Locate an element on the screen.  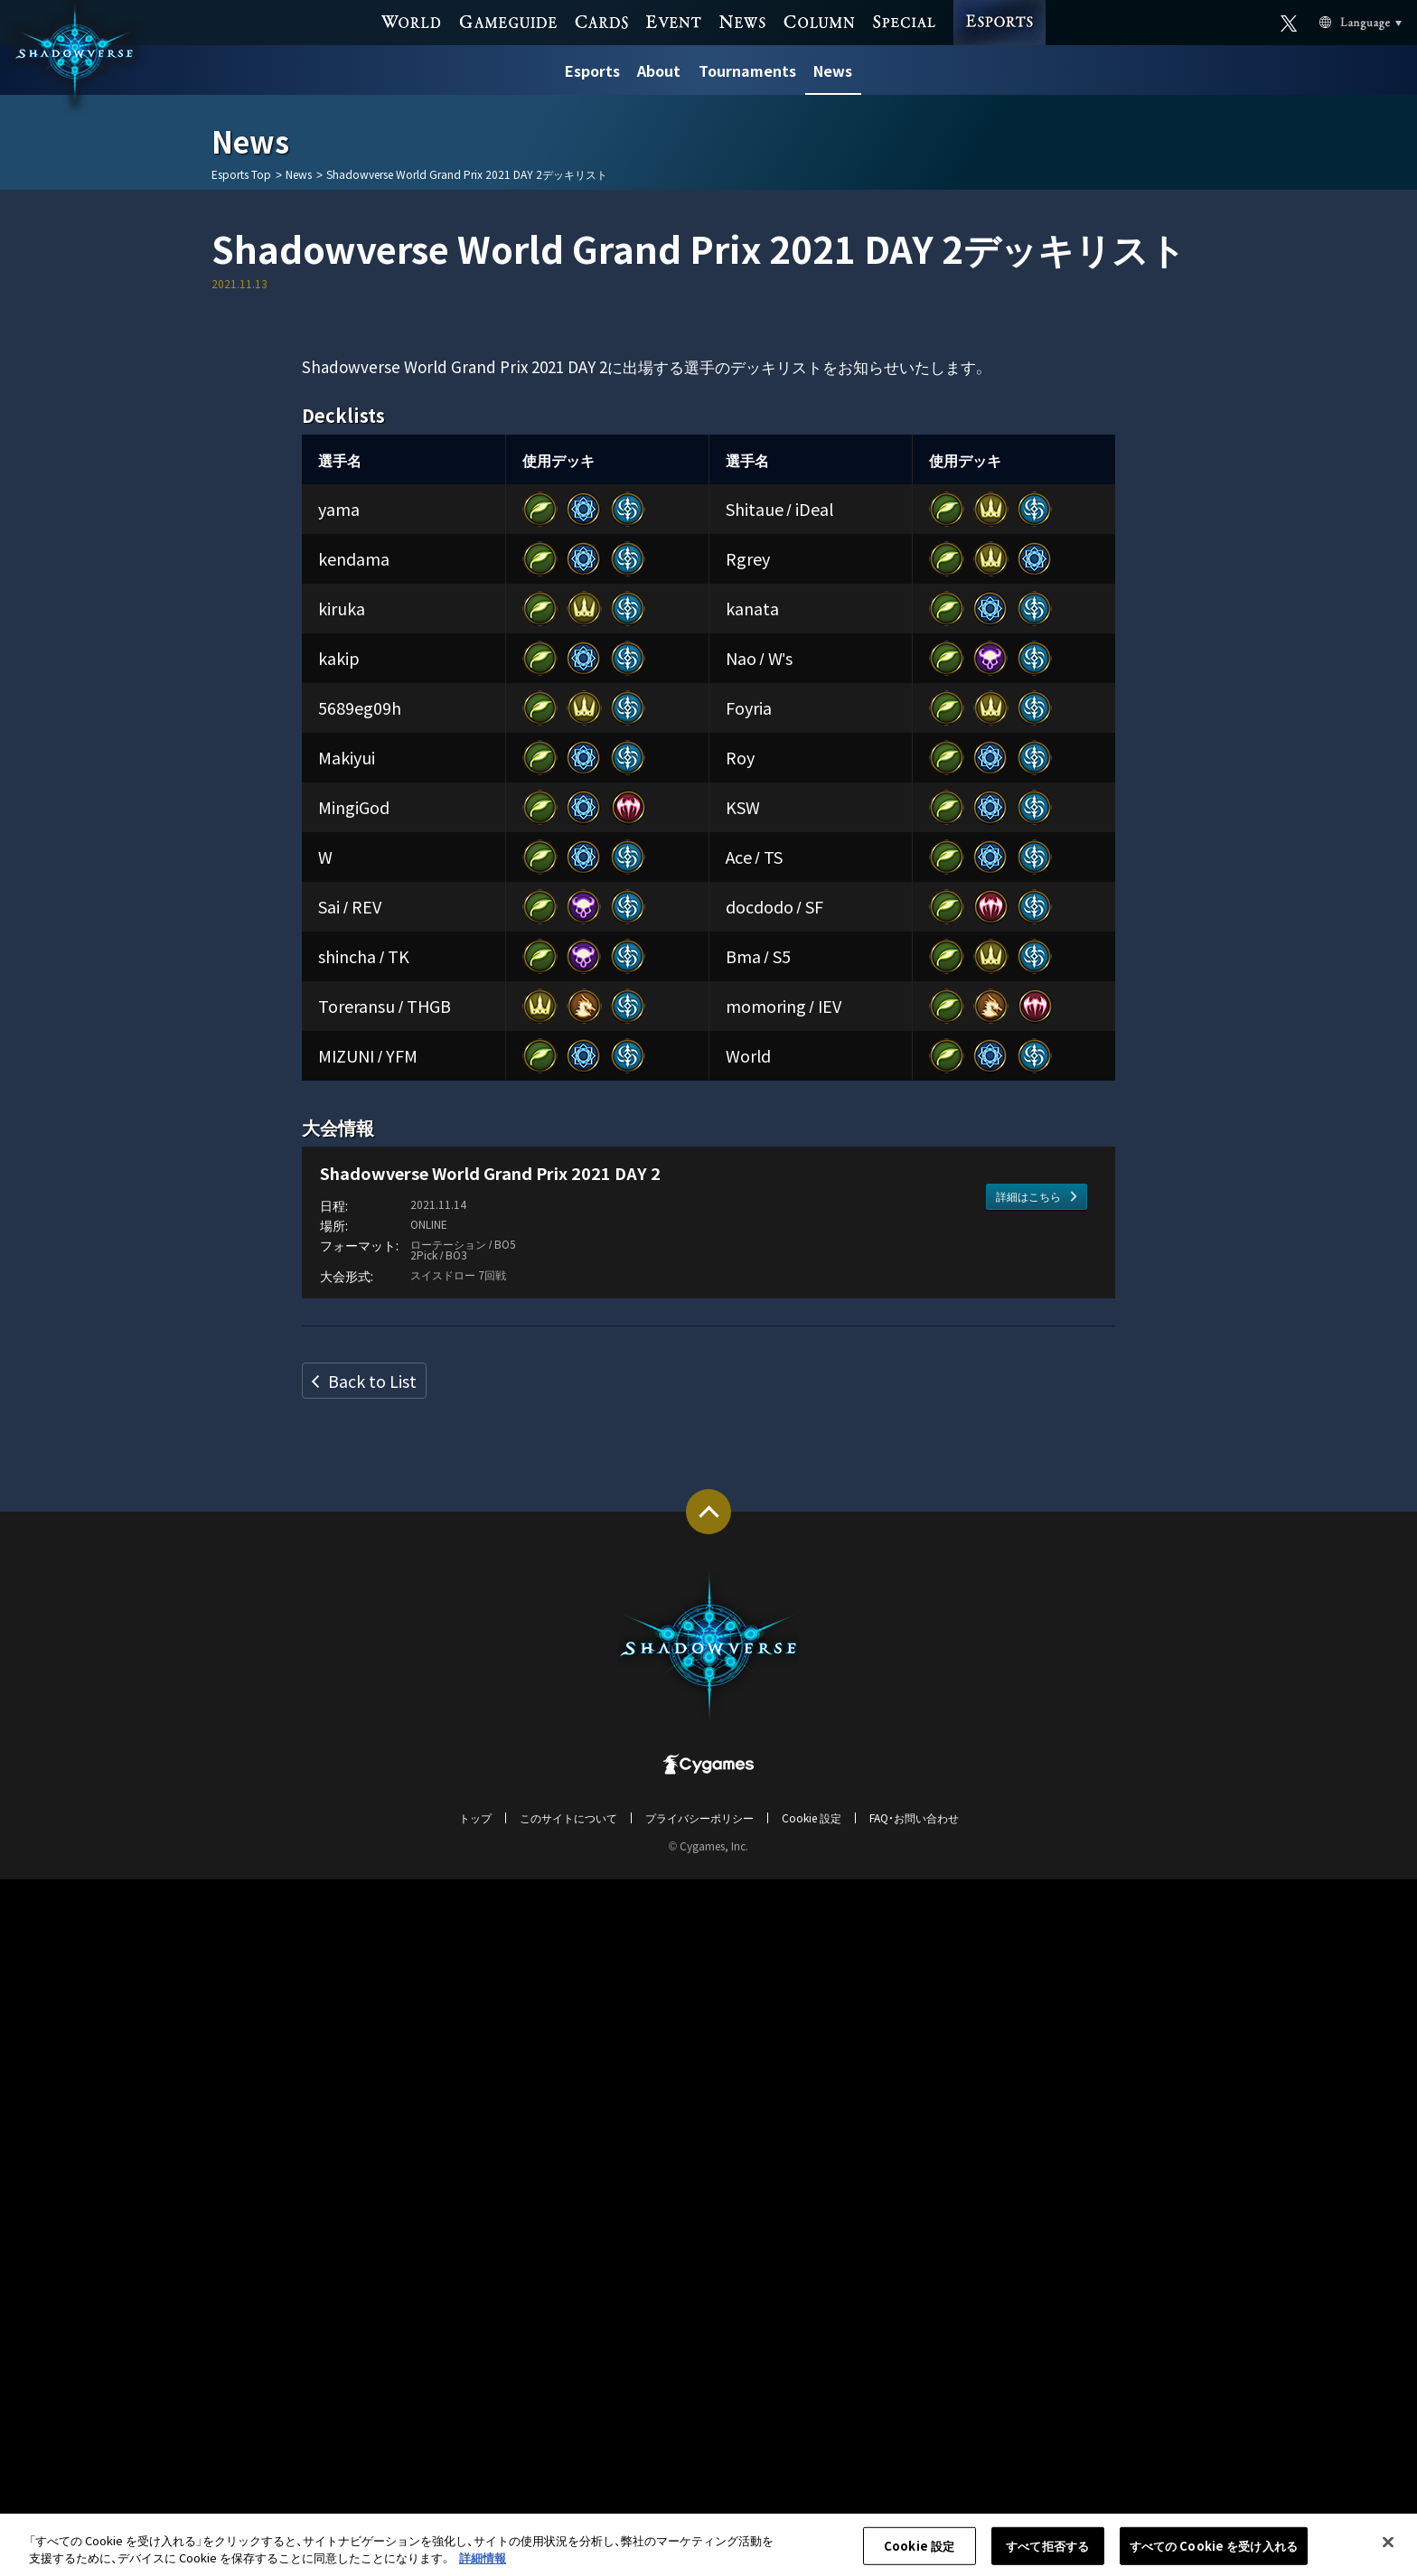
すべて拒否する is located at coordinates (1047, 2553).